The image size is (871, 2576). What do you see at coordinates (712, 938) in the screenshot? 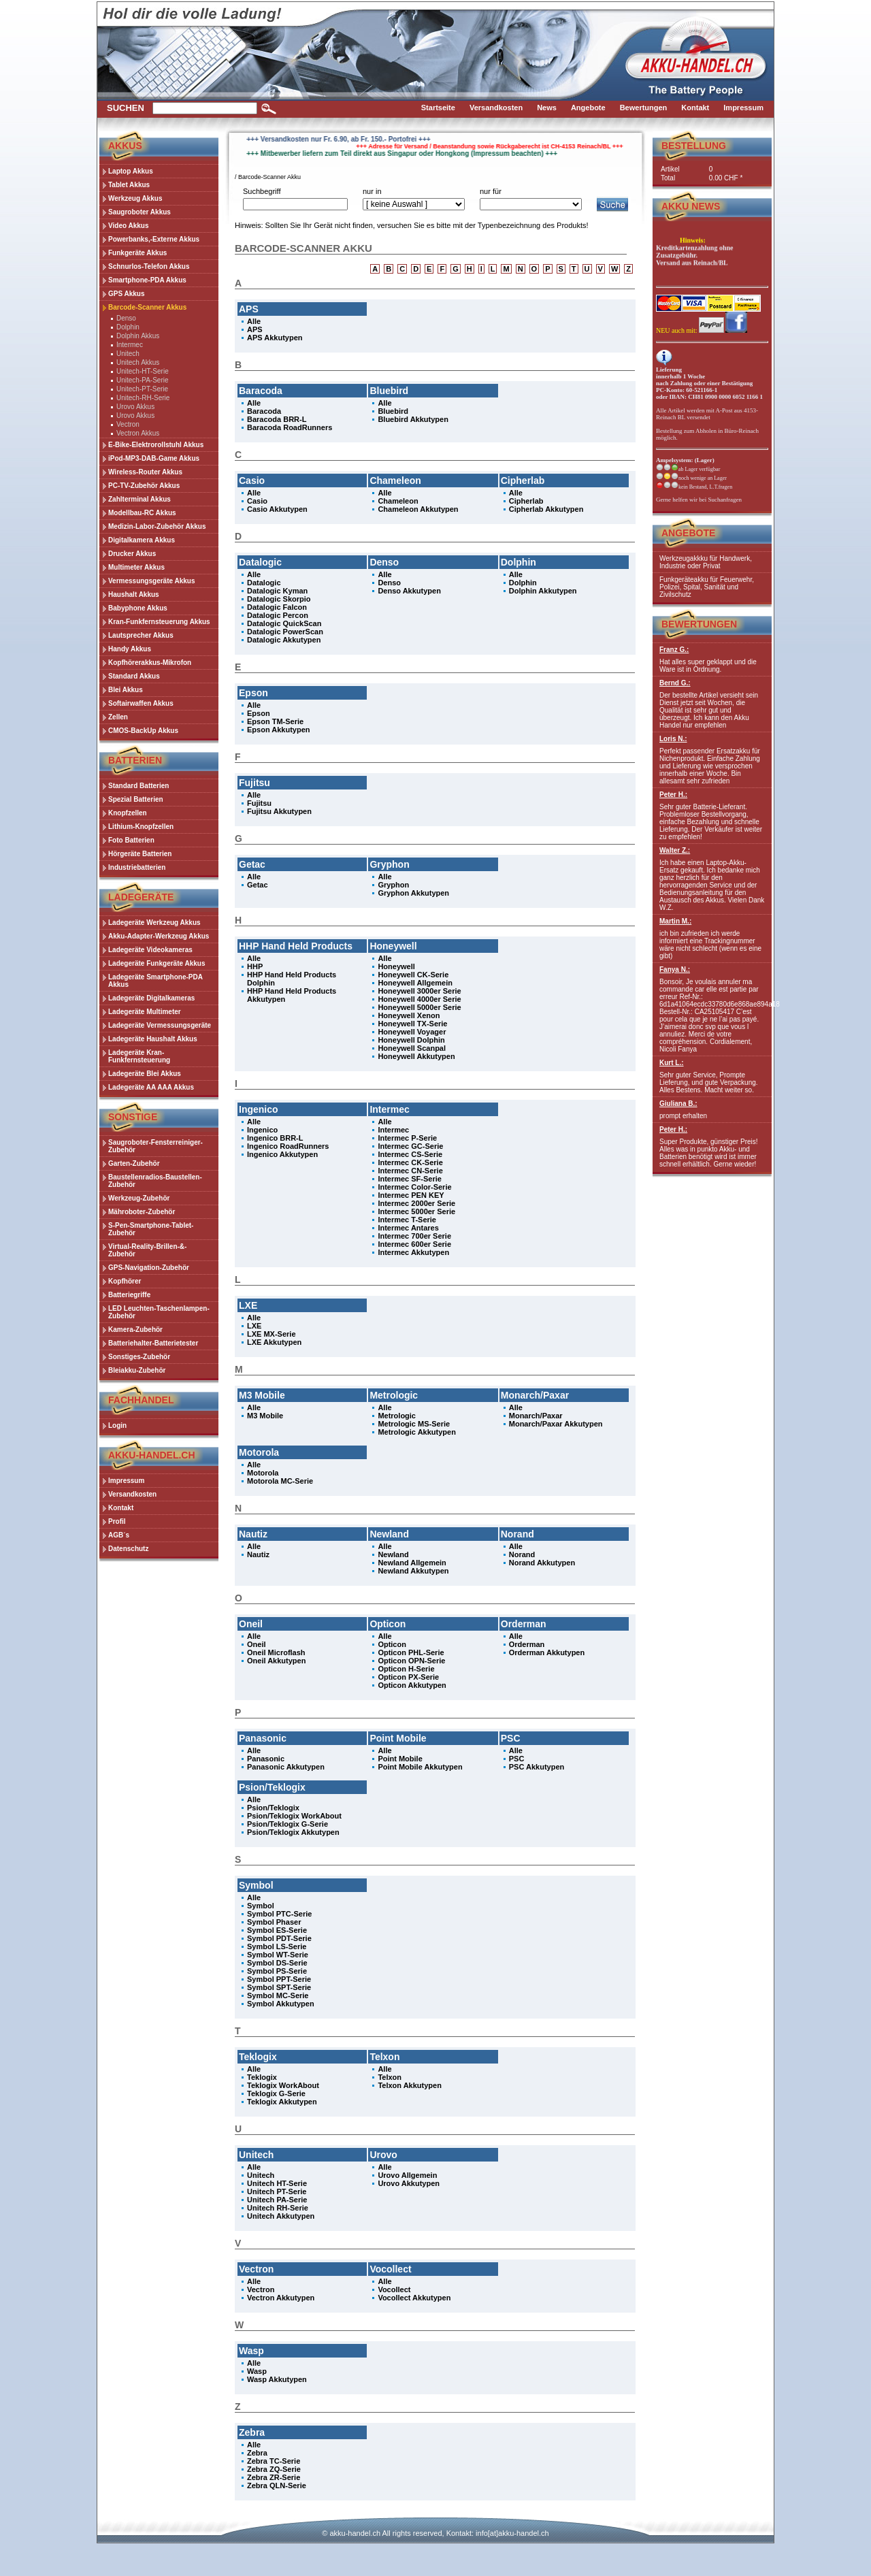
I see `ich bin zufrieden ich werde informiert eine Trackingnummer wäre nicht schlecht (wenn es eine gibt)` at bounding box center [712, 938].